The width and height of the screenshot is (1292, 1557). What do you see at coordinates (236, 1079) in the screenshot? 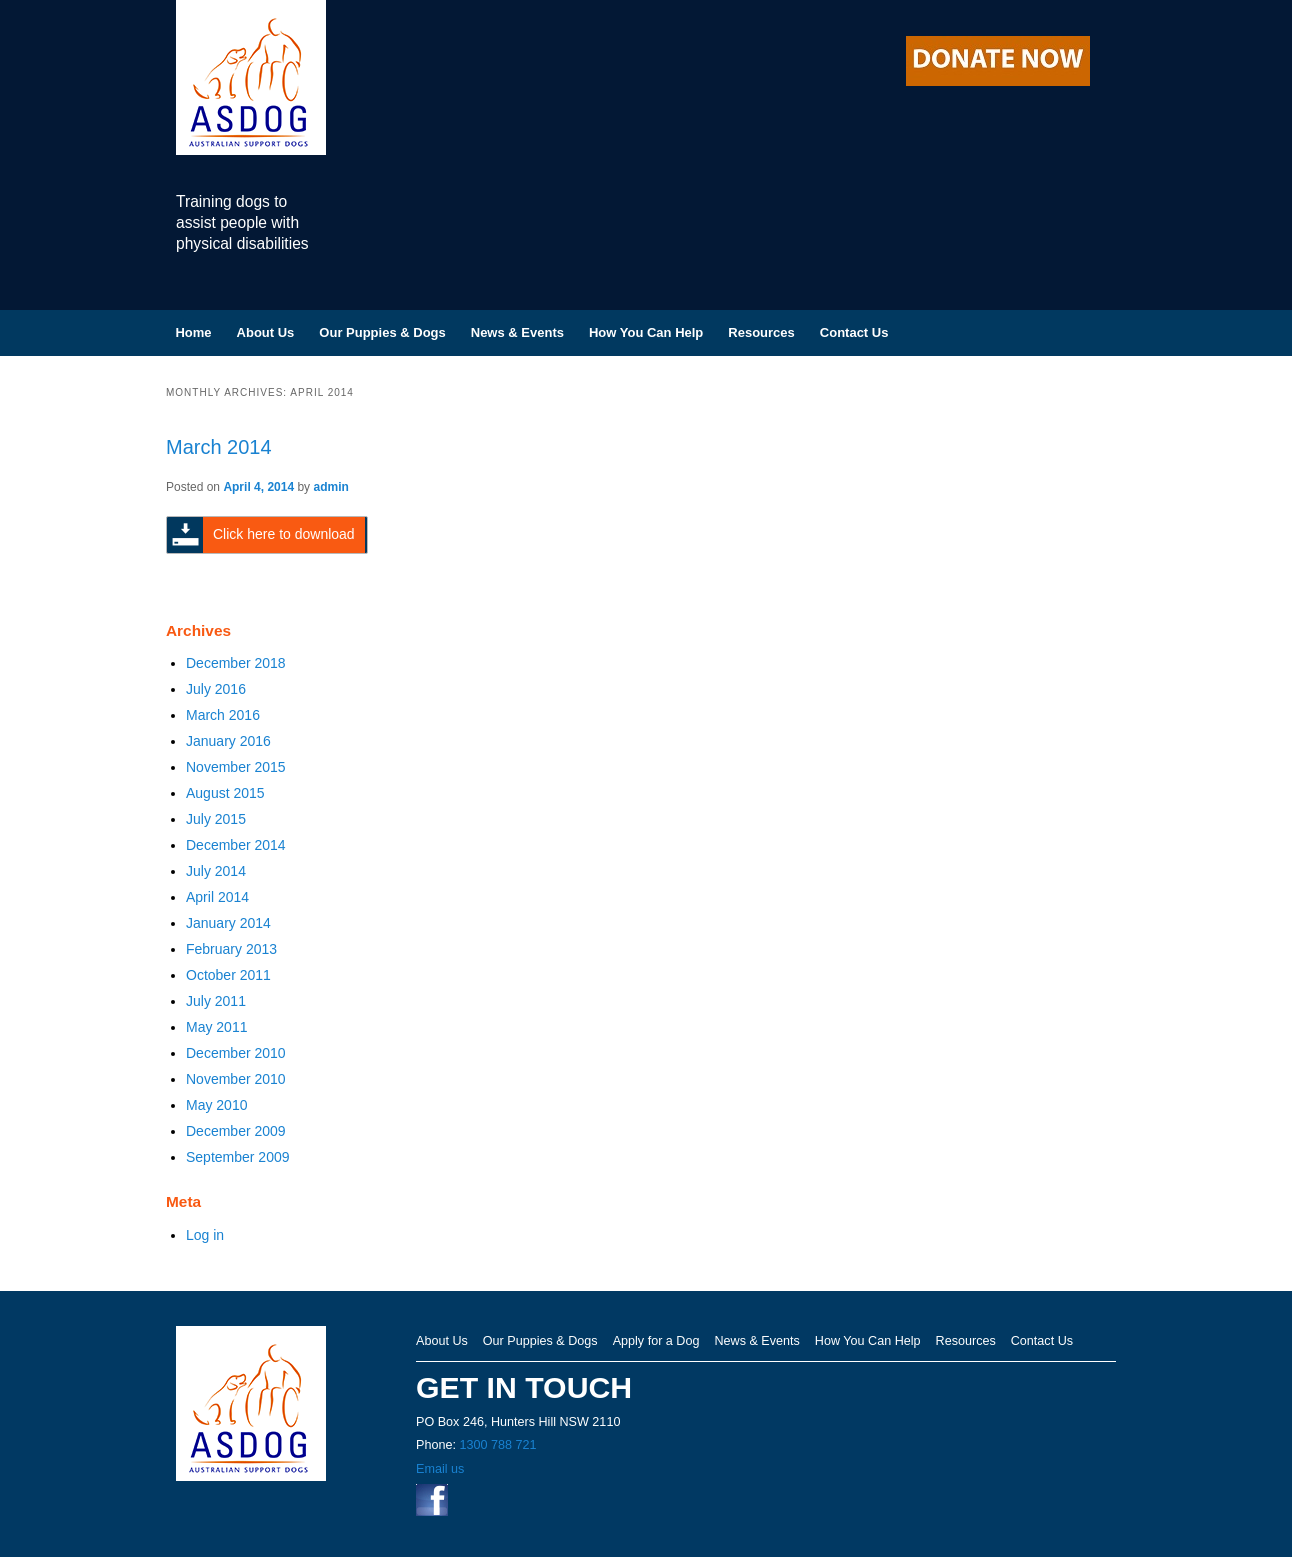
I see `November 2010` at bounding box center [236, 1079].